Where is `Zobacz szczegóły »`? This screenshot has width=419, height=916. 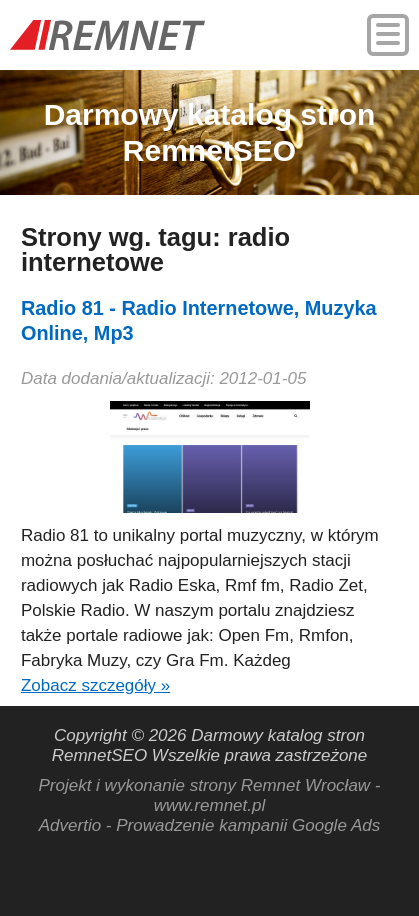 Zobacz szczegóły » is located at coordinates (95, 685).